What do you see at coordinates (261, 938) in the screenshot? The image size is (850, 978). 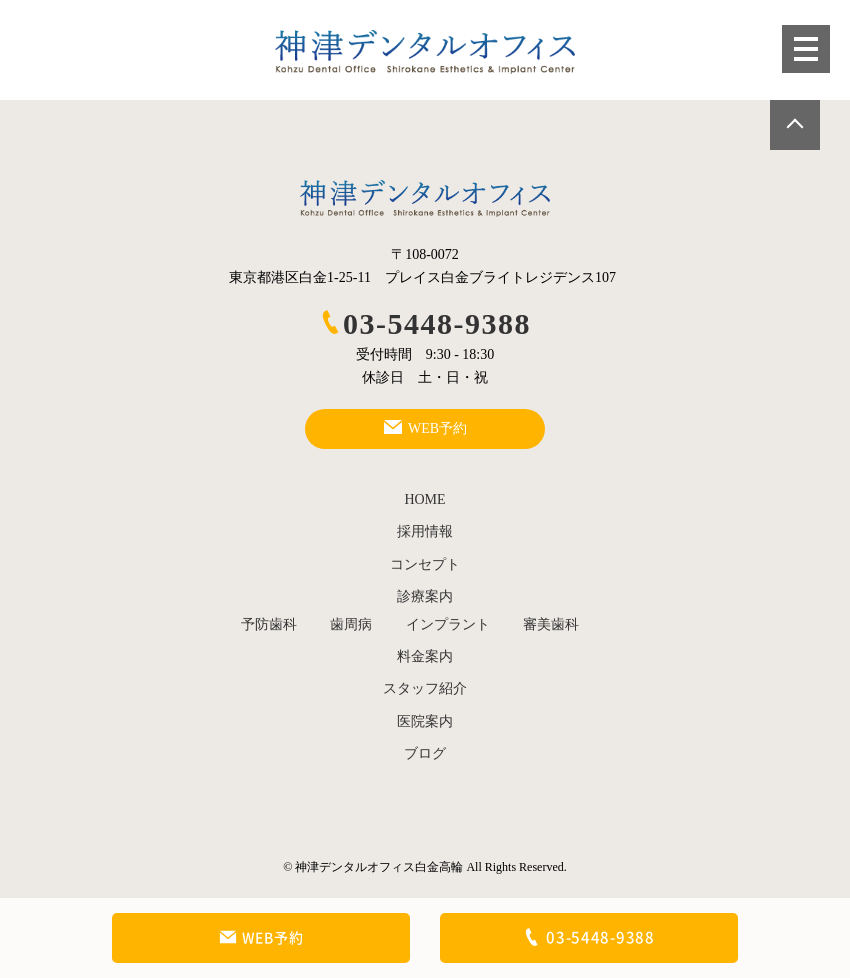 I see `WEB予約` at bounding box center [261, 938].